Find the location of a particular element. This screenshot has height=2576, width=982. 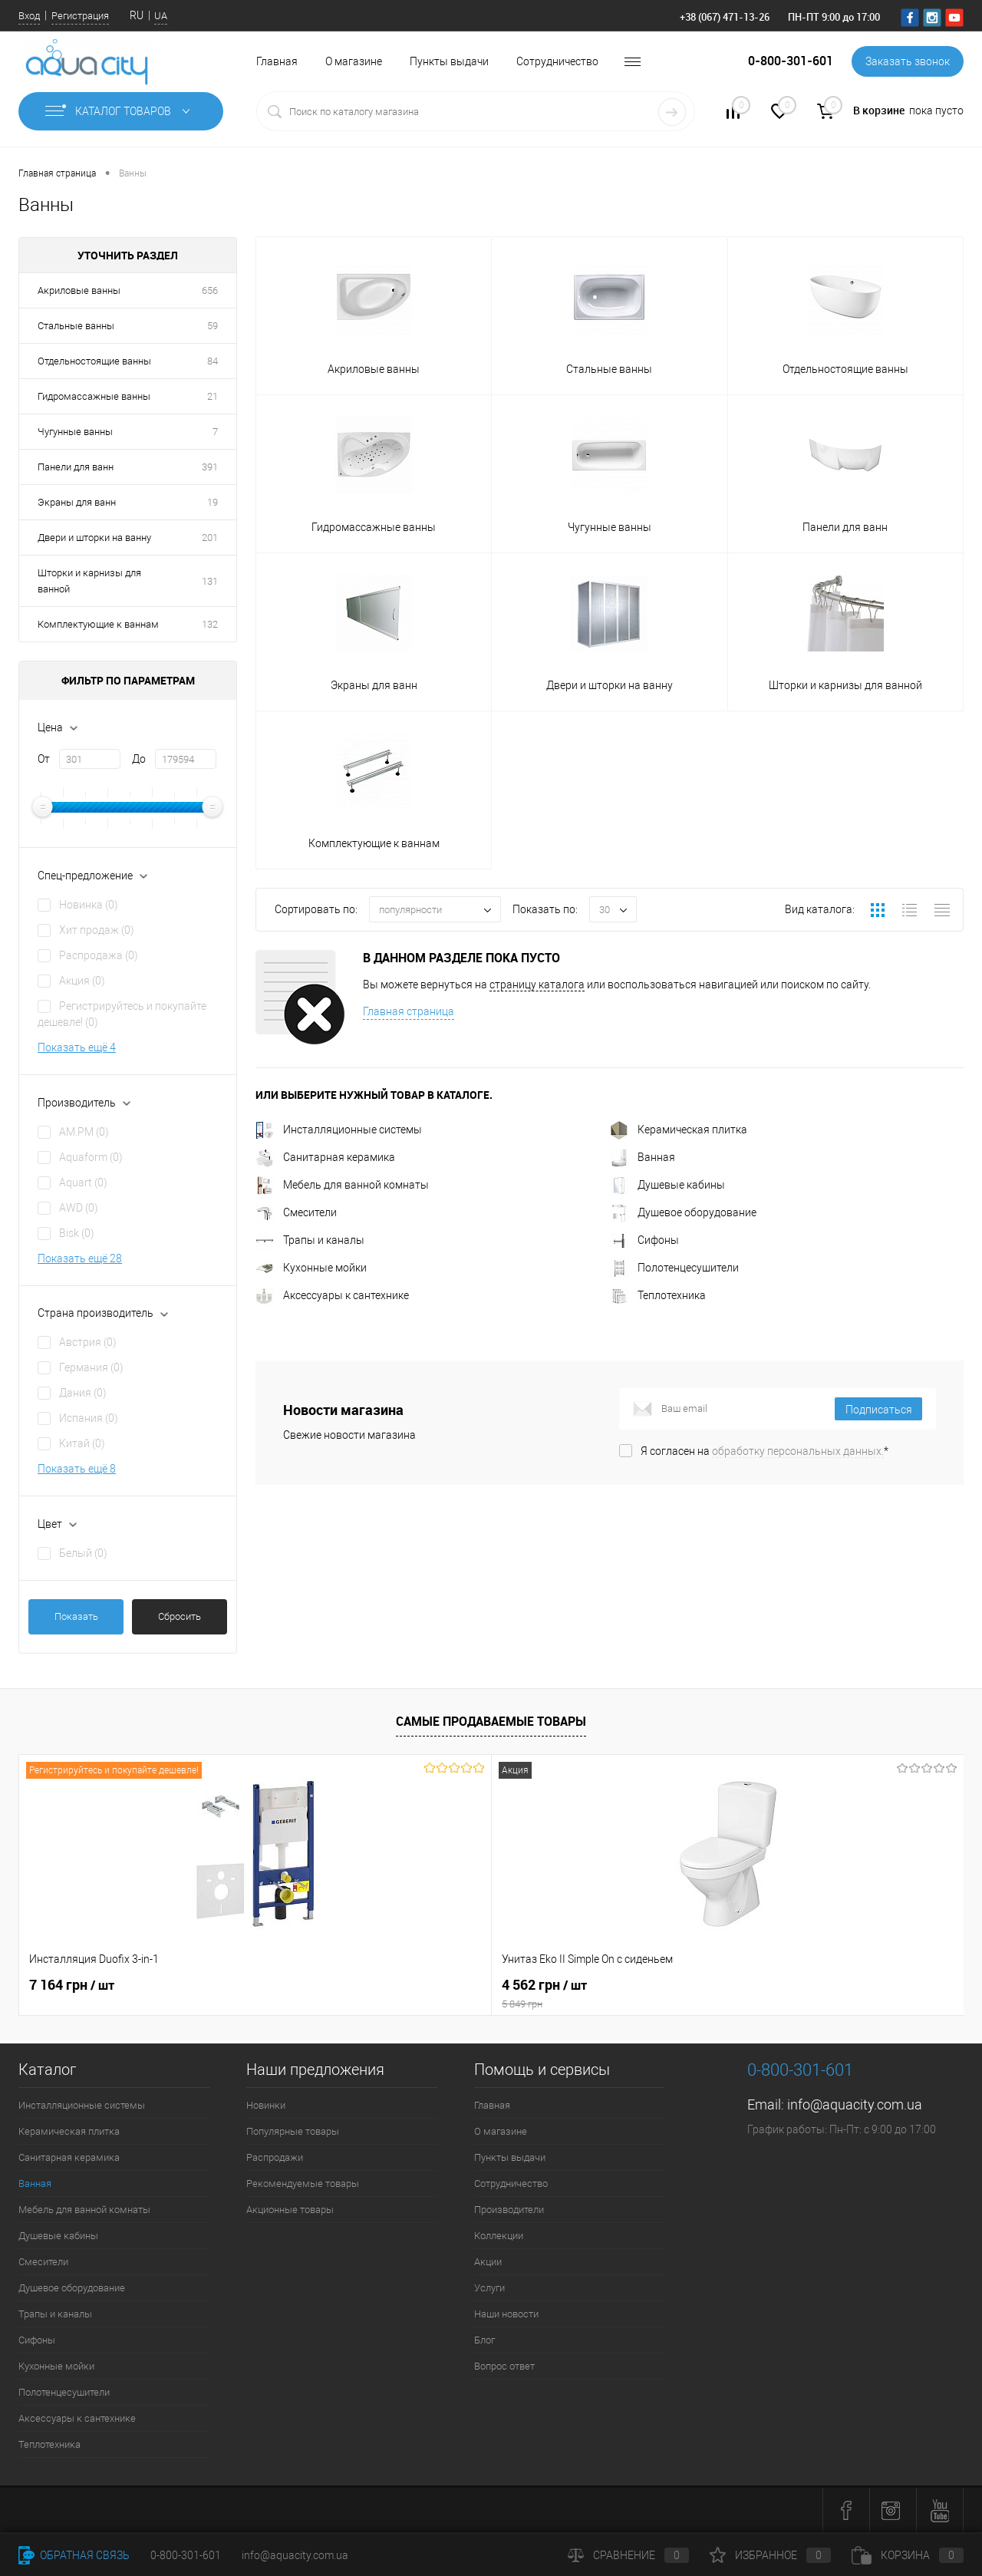

Главная is located at coordinates (277, 61).